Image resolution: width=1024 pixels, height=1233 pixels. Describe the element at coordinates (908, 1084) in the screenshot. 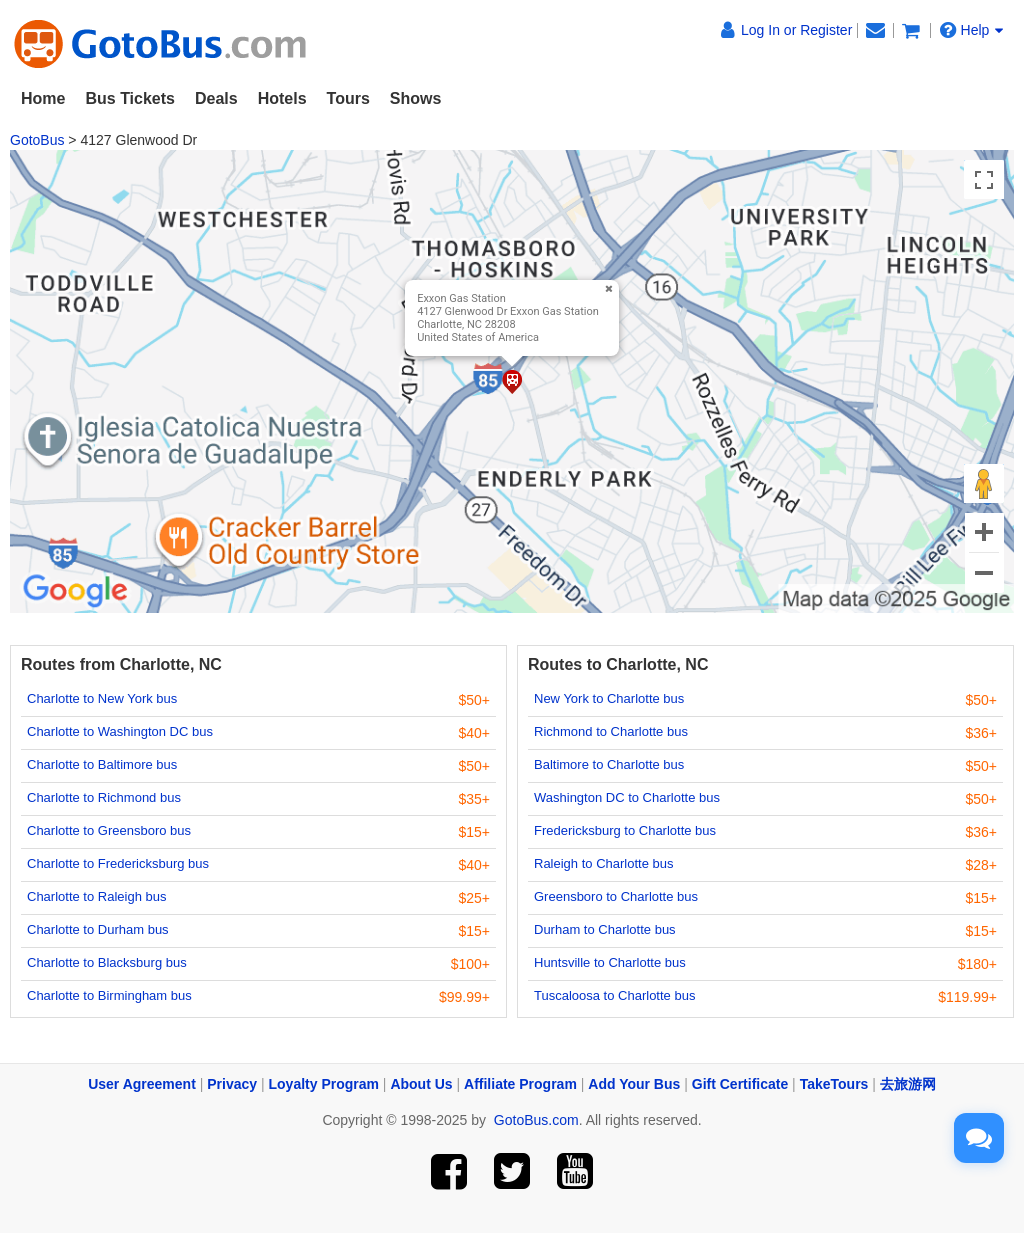

I see `去旅游网` at that location.